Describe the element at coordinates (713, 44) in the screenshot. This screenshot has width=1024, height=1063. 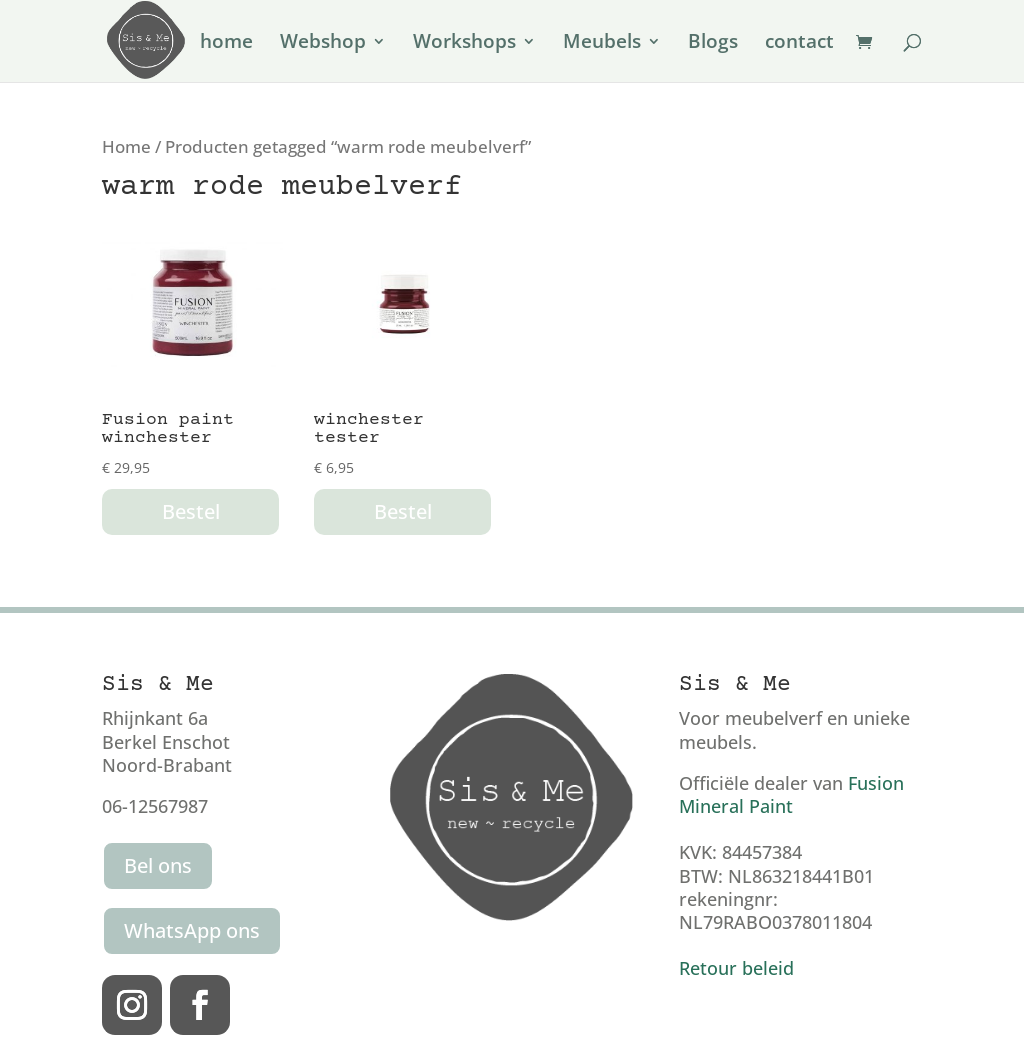
I see `Blogs` at that location.